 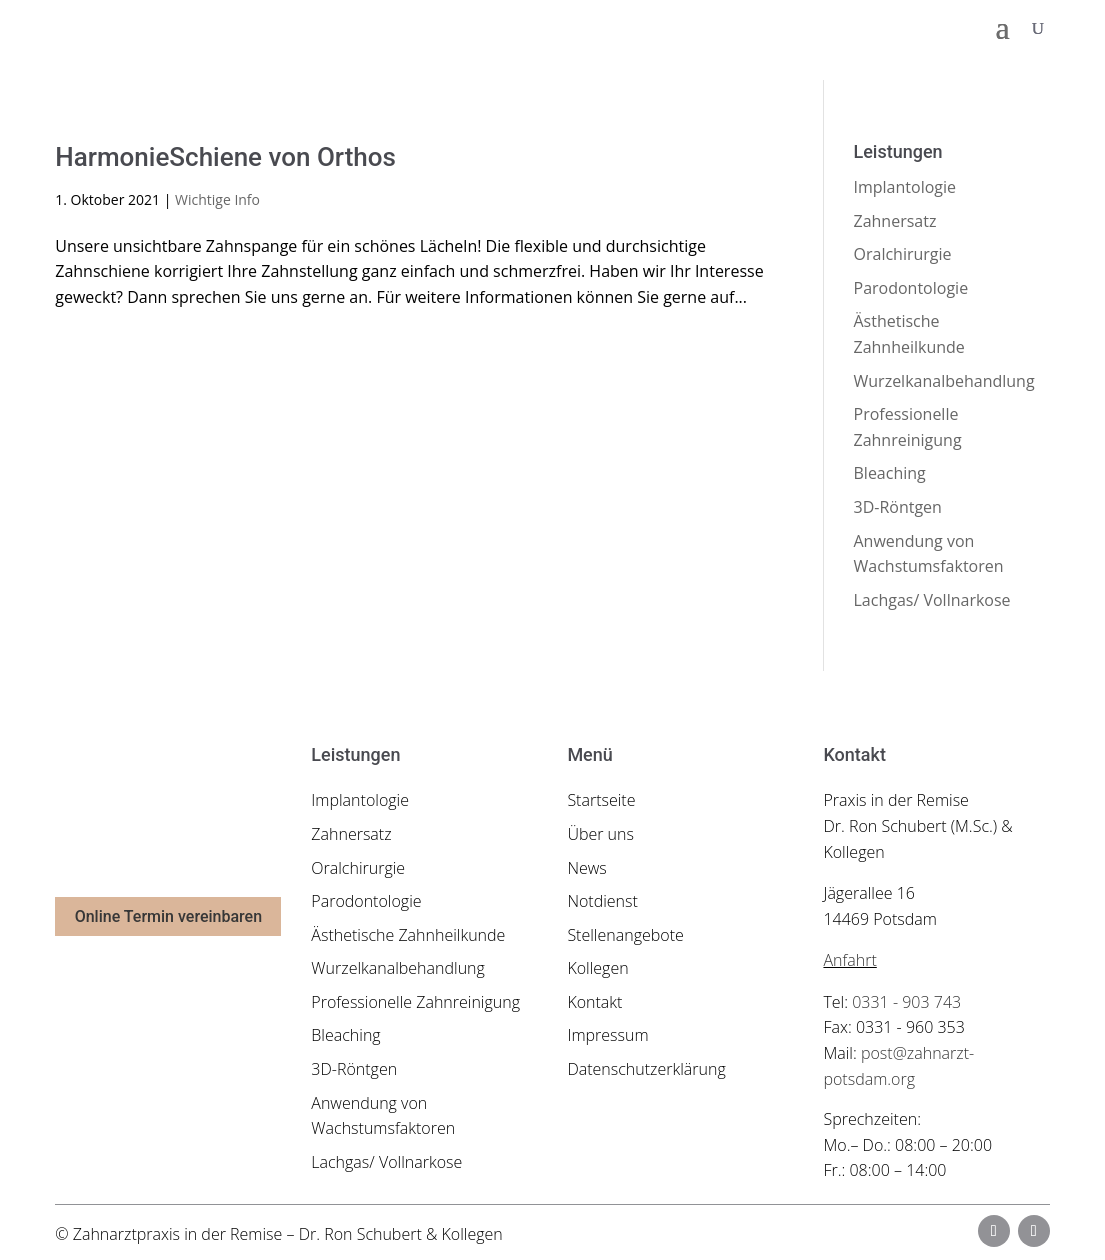 What do you see at coordinates (905, 187) in the screenshot?
I see `Implantologie [link]` at bounding box center [905, 187].